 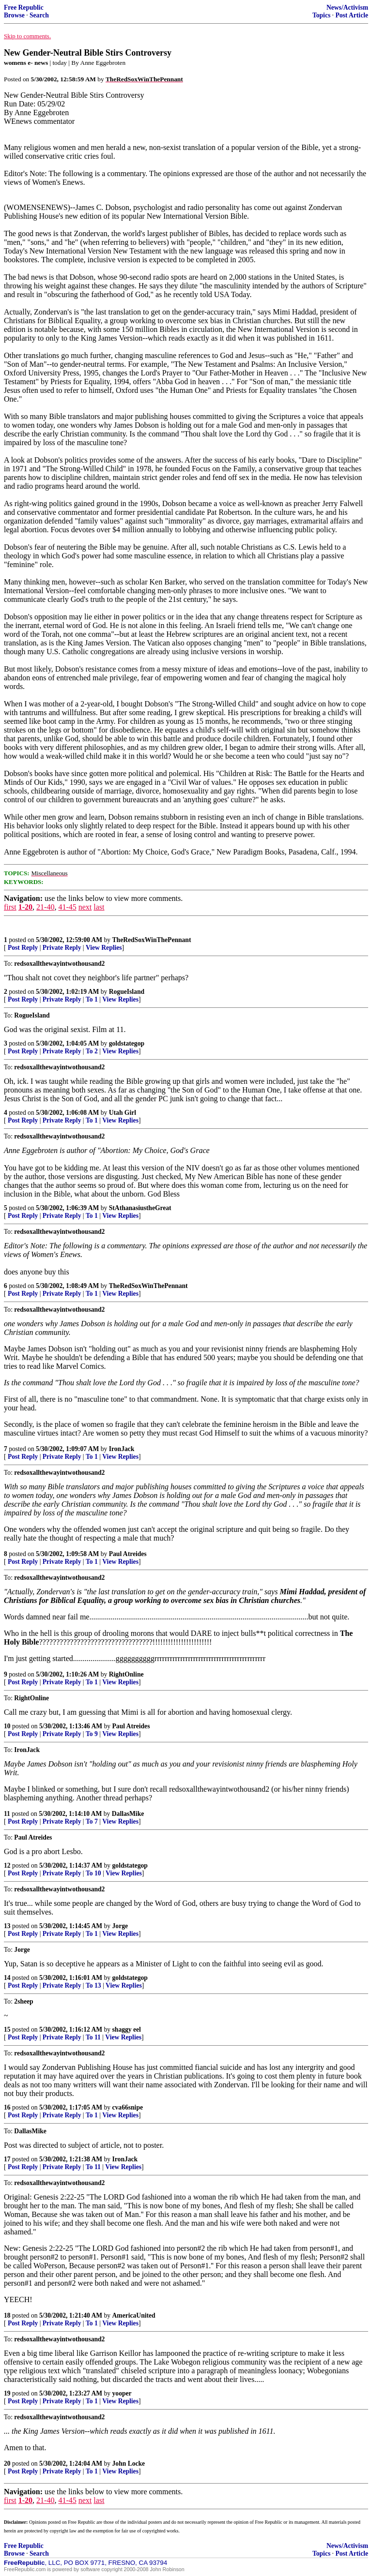 I want to click on News/Activism, so click(x=347, y=7).